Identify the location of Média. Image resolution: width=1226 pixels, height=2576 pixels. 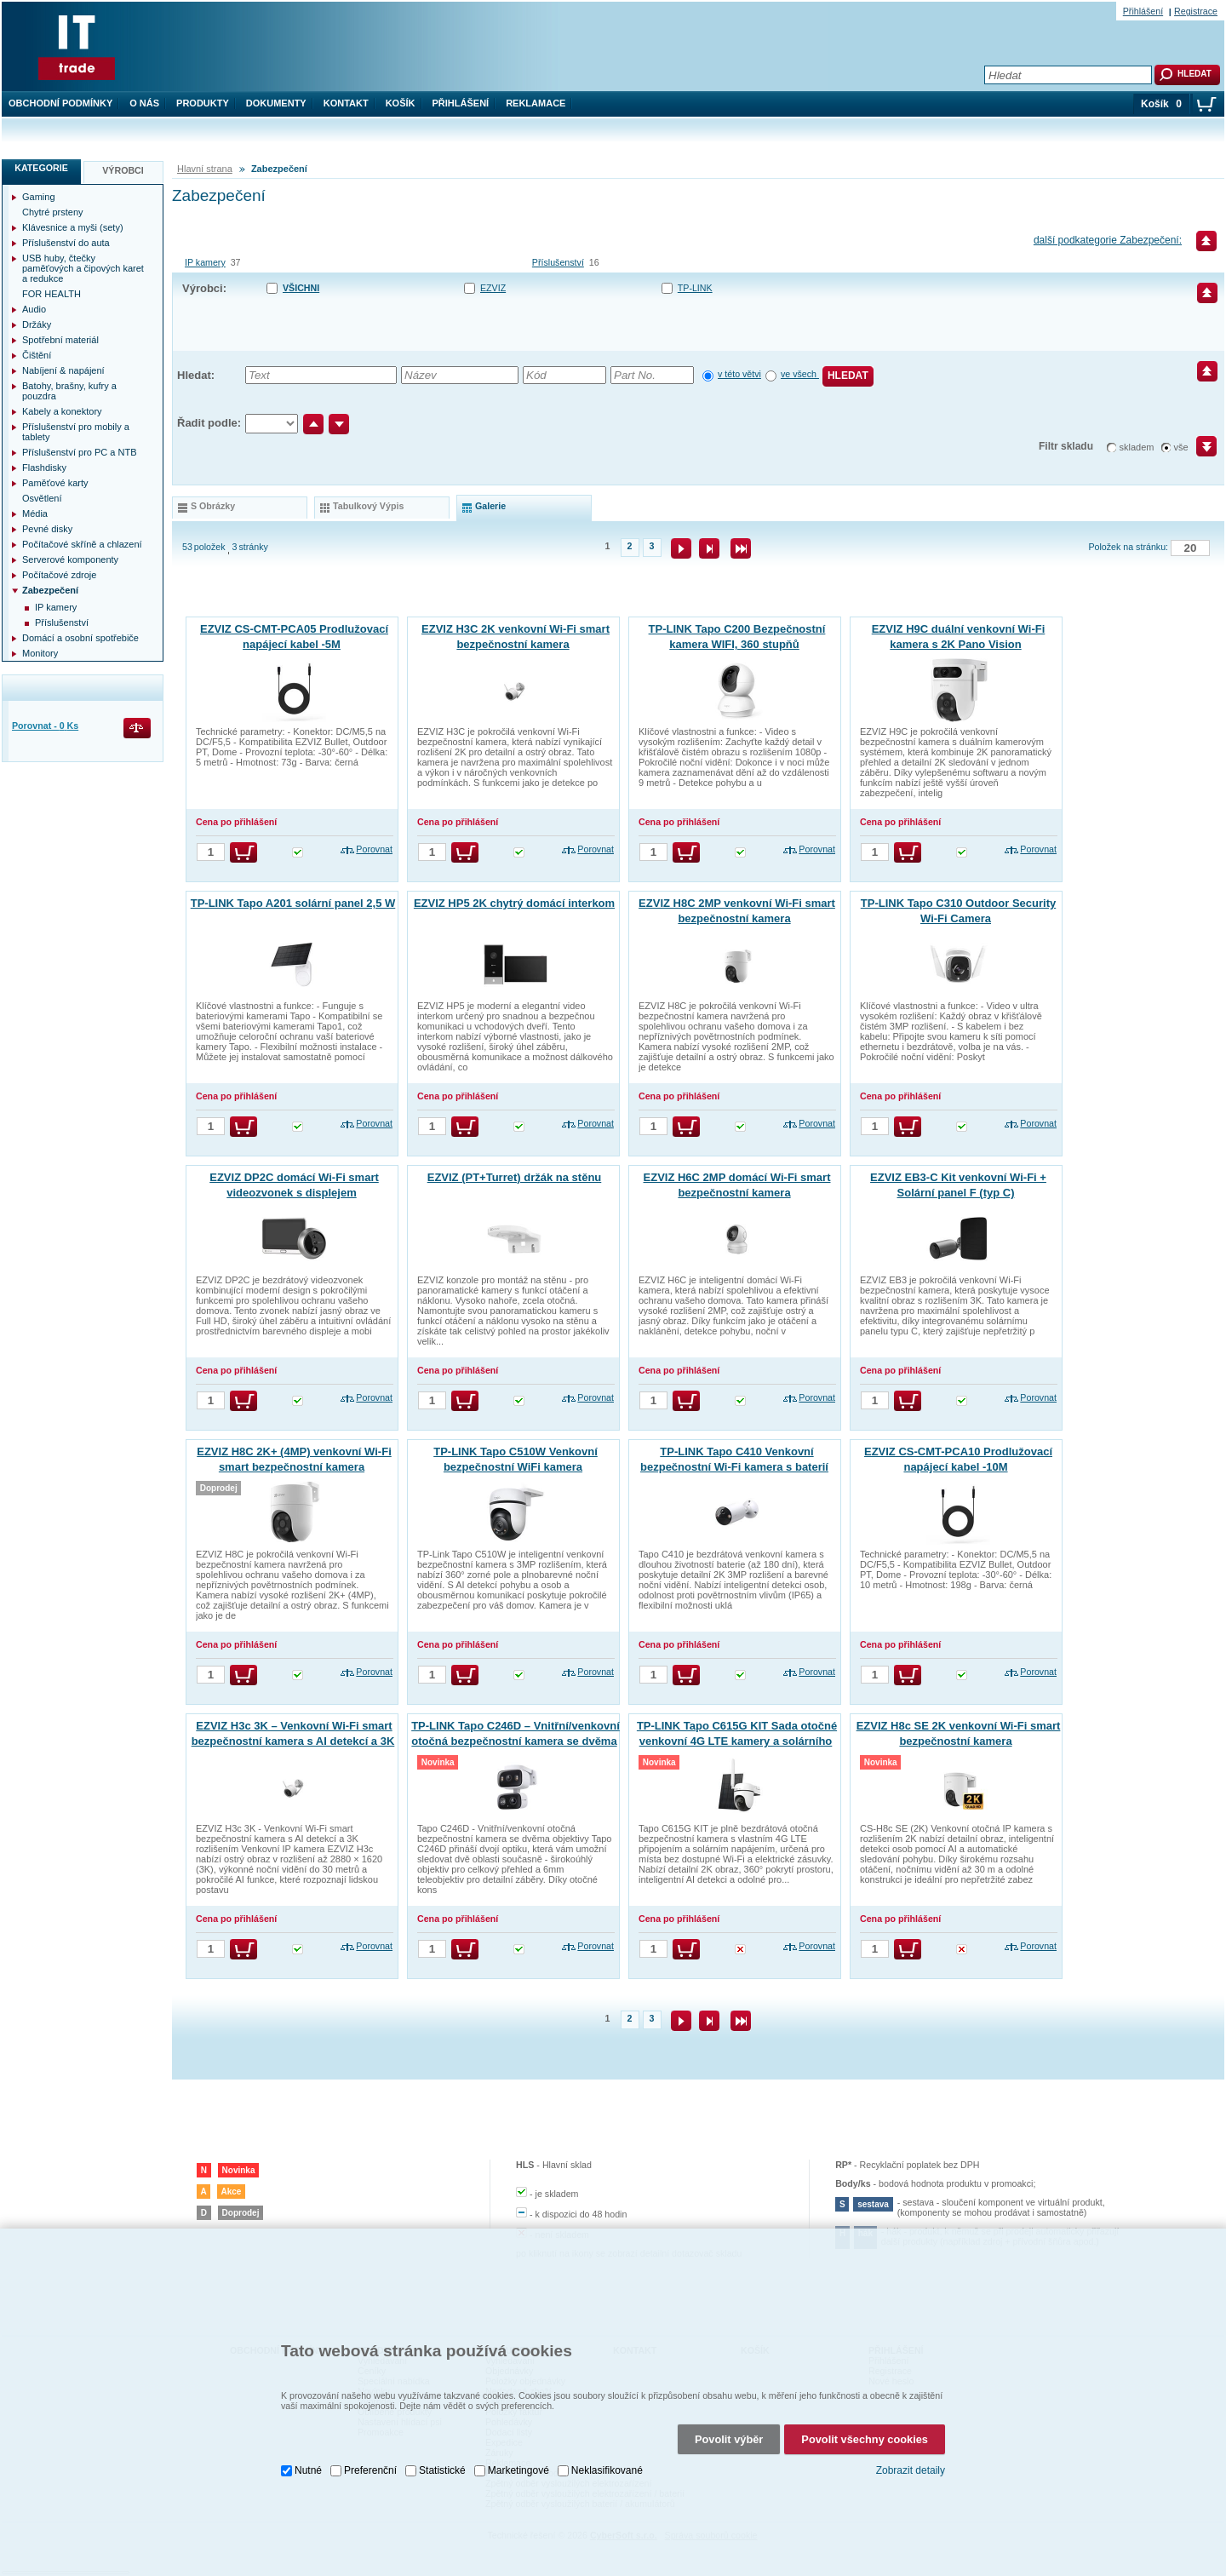
(35, 513).